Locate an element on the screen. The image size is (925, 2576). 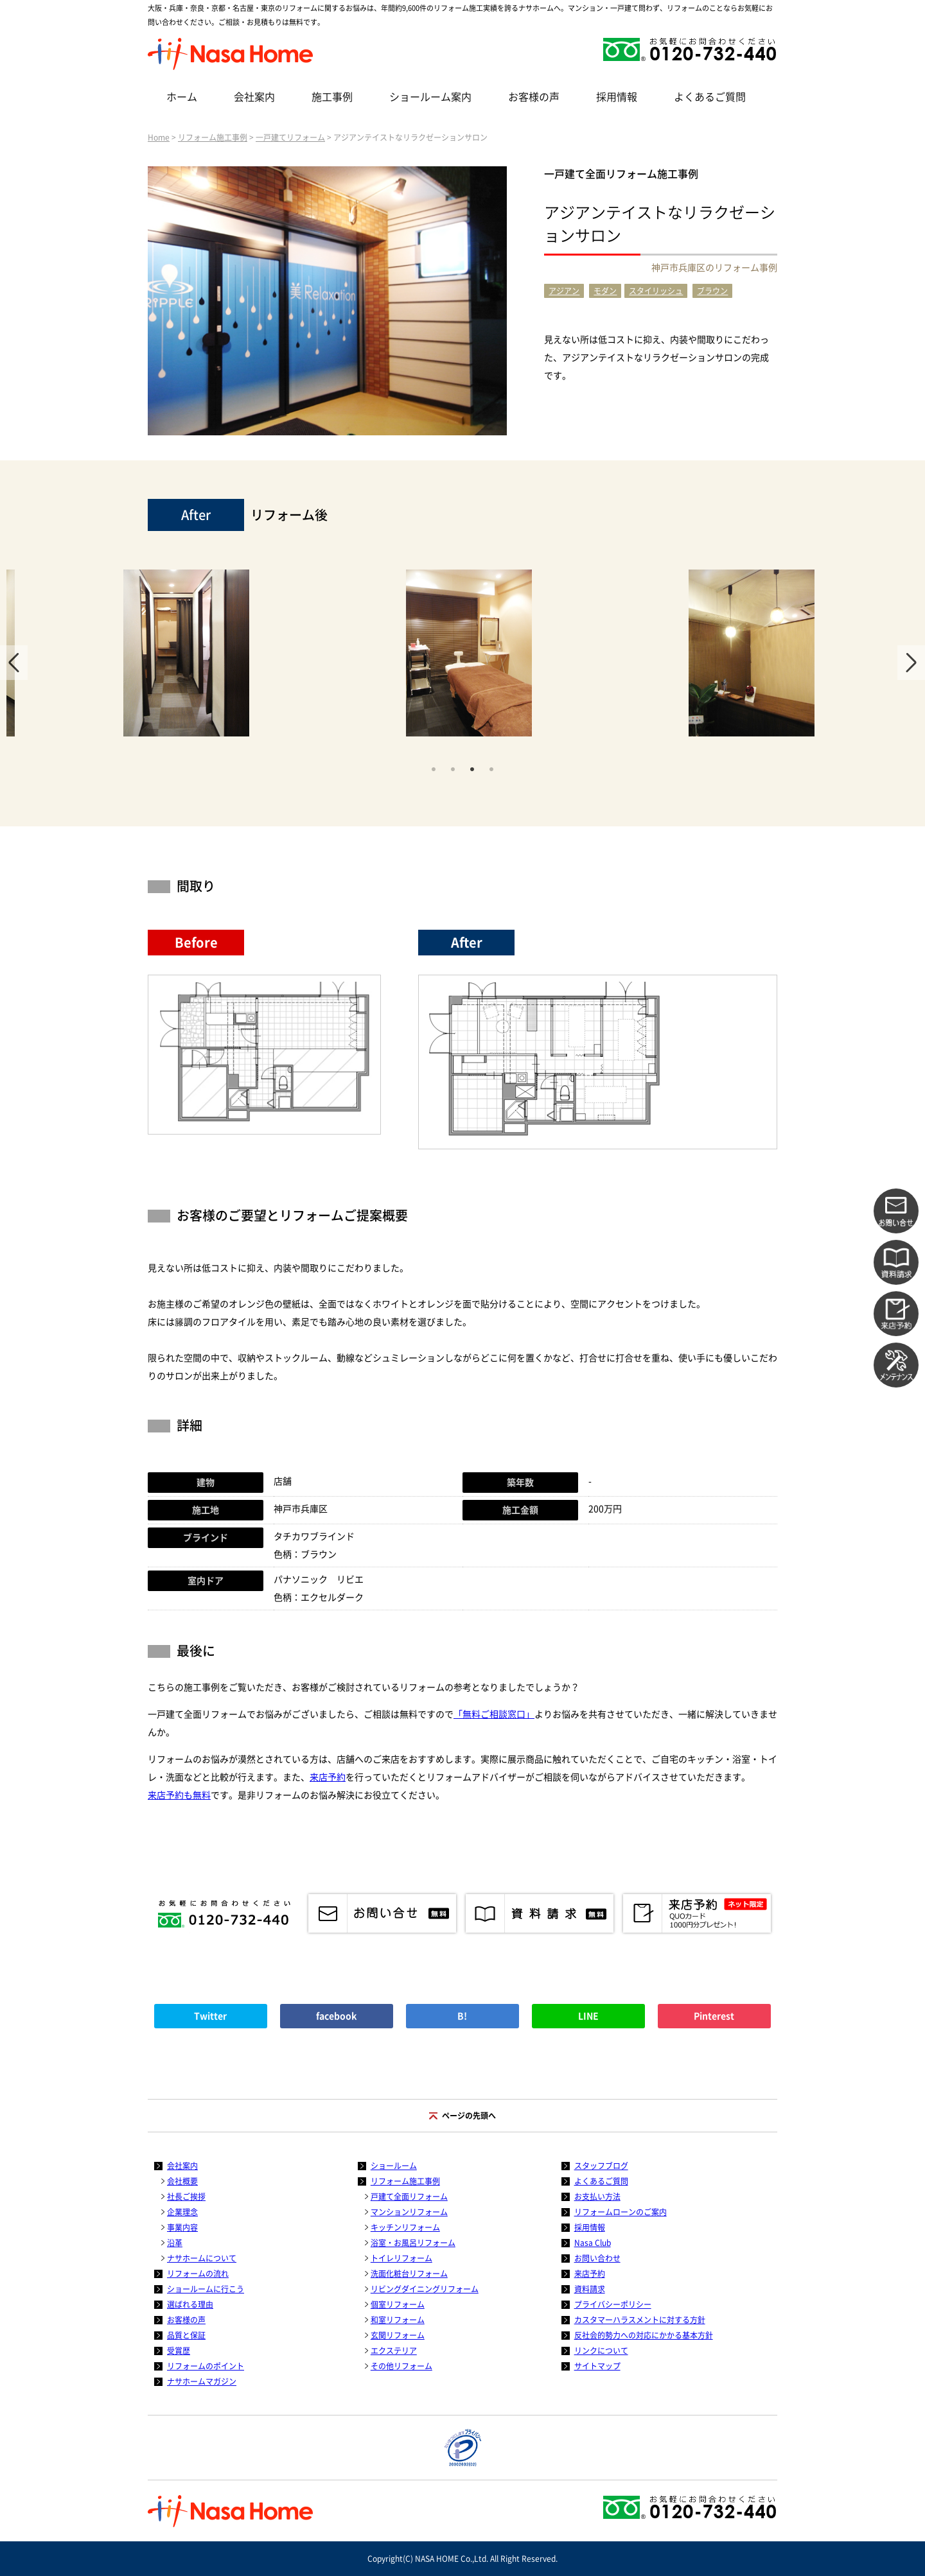
事業内容 is located at coordinates (182, 2227).